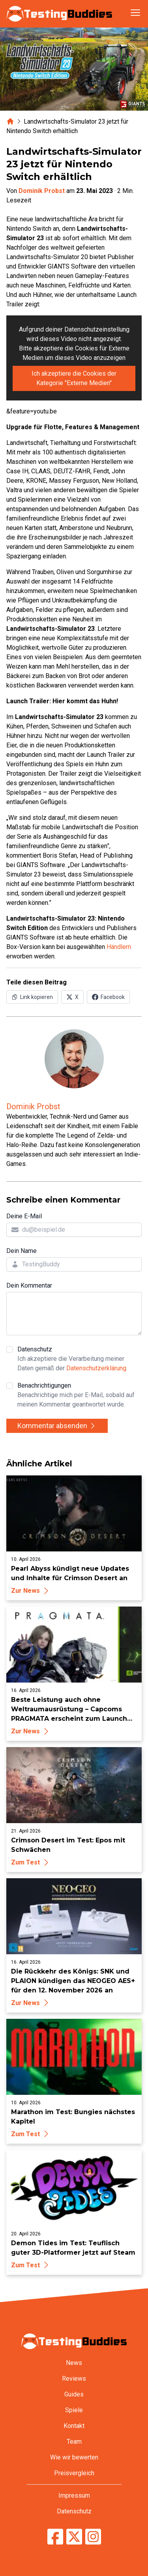  What do you see at coordinates (74, 2394) in the screenshot?
I see `Guides` at bounding box center [74, 2394].